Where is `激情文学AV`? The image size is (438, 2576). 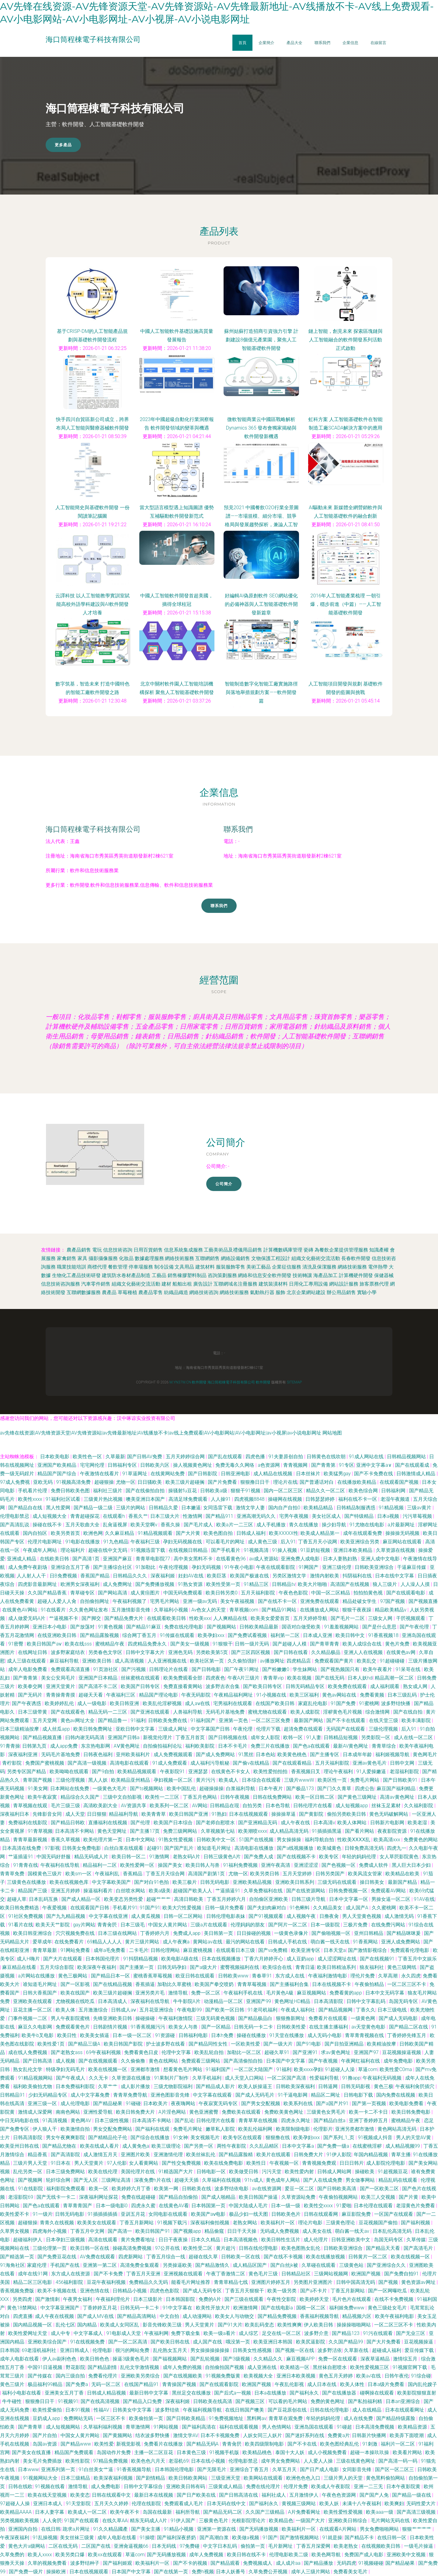 激情文学AV is located at coordinates (185, 2435).